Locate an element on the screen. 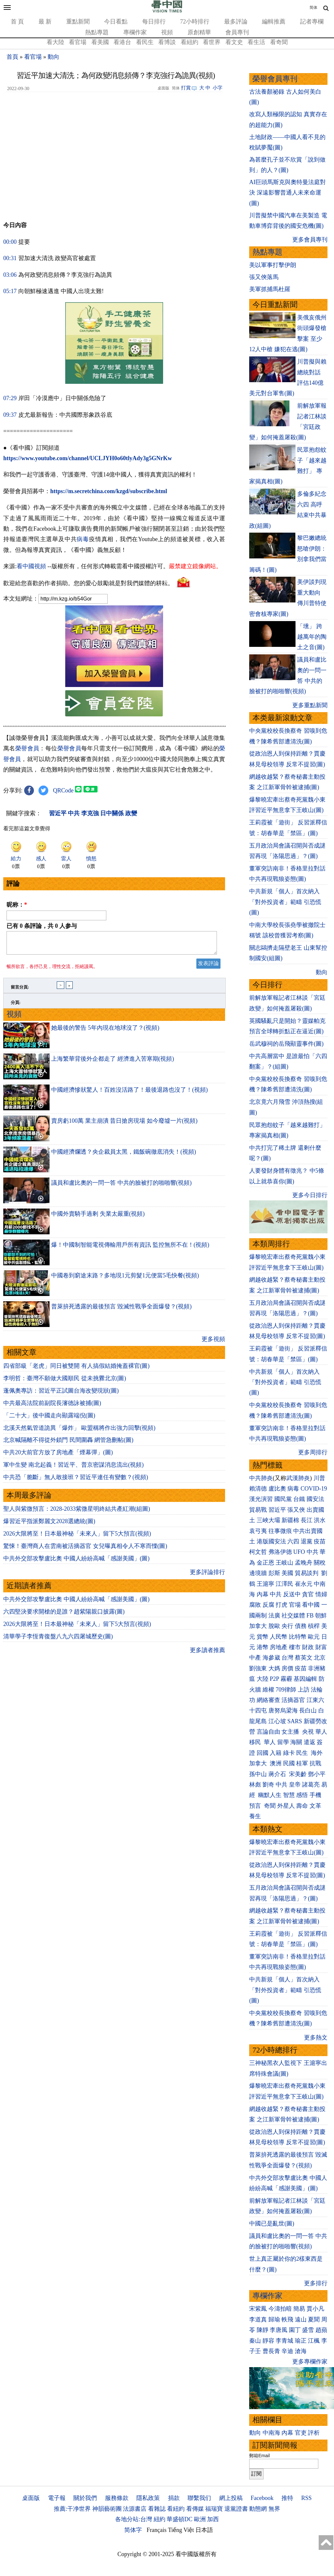 Image resolution: width=334 pixels, height=2576 pixels. 習近平 is located at coordinates (277, 1510).